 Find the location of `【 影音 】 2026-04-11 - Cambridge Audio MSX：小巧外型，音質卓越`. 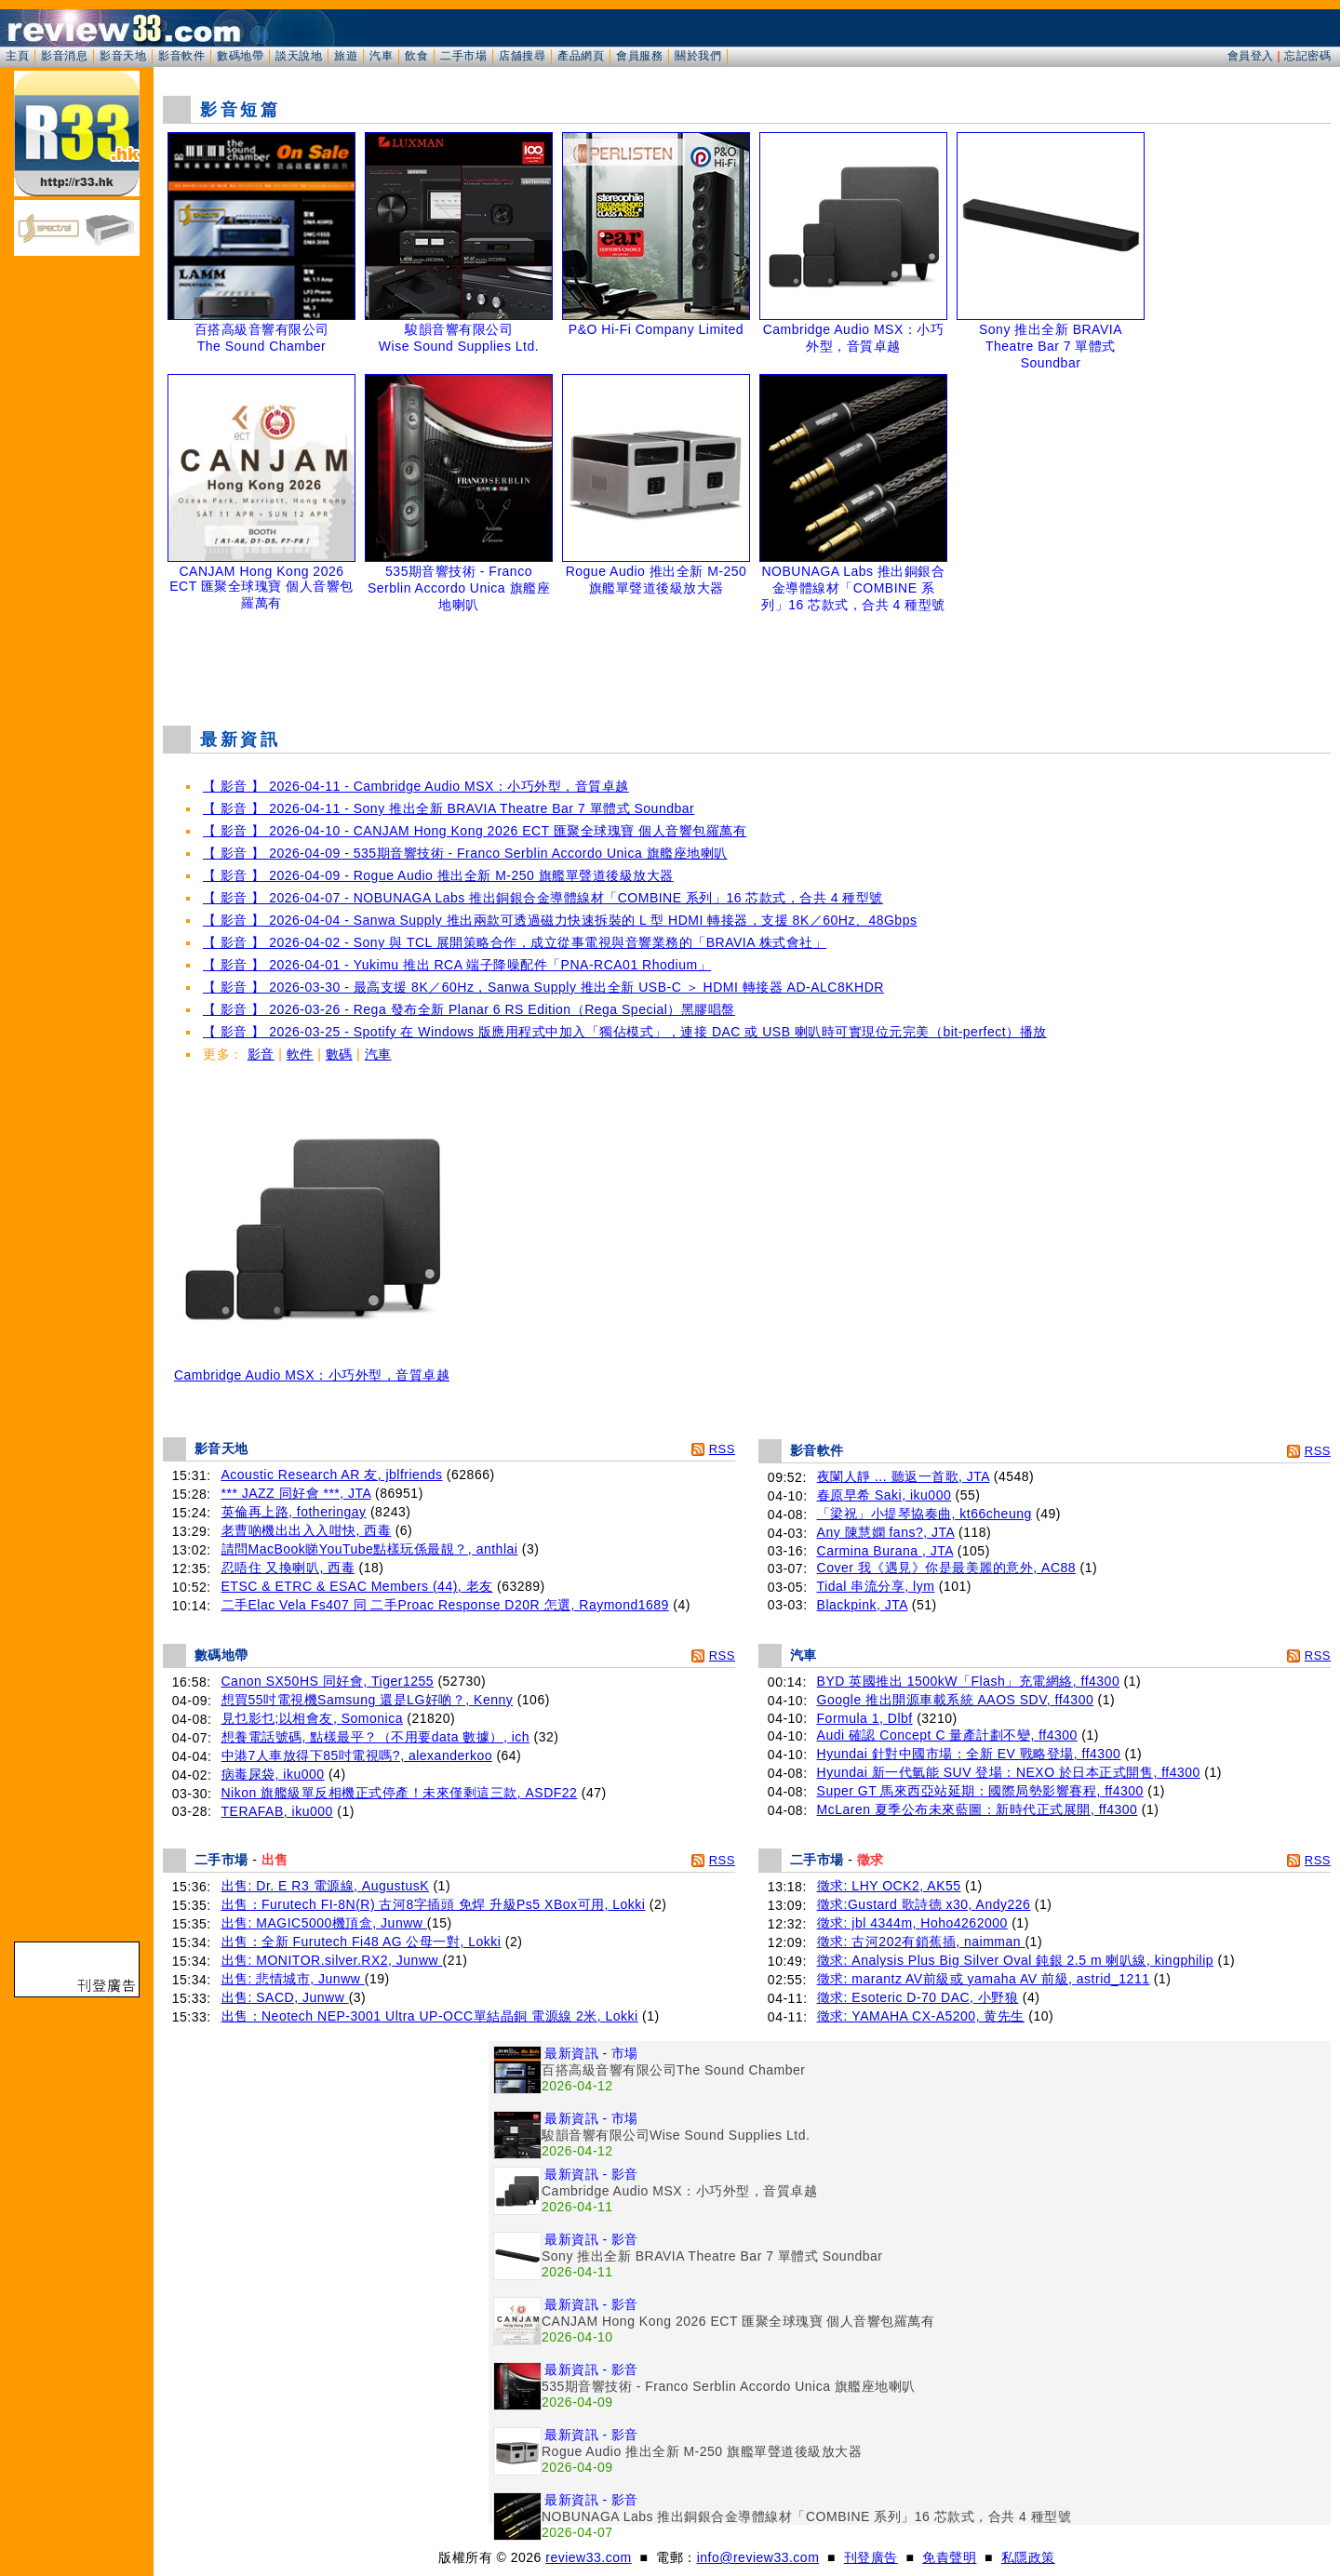

【 影音 】 2026-04-11 - Cambridge Audio MSX：小巧外型，音質卓越 is located at coordinates (416, 786).